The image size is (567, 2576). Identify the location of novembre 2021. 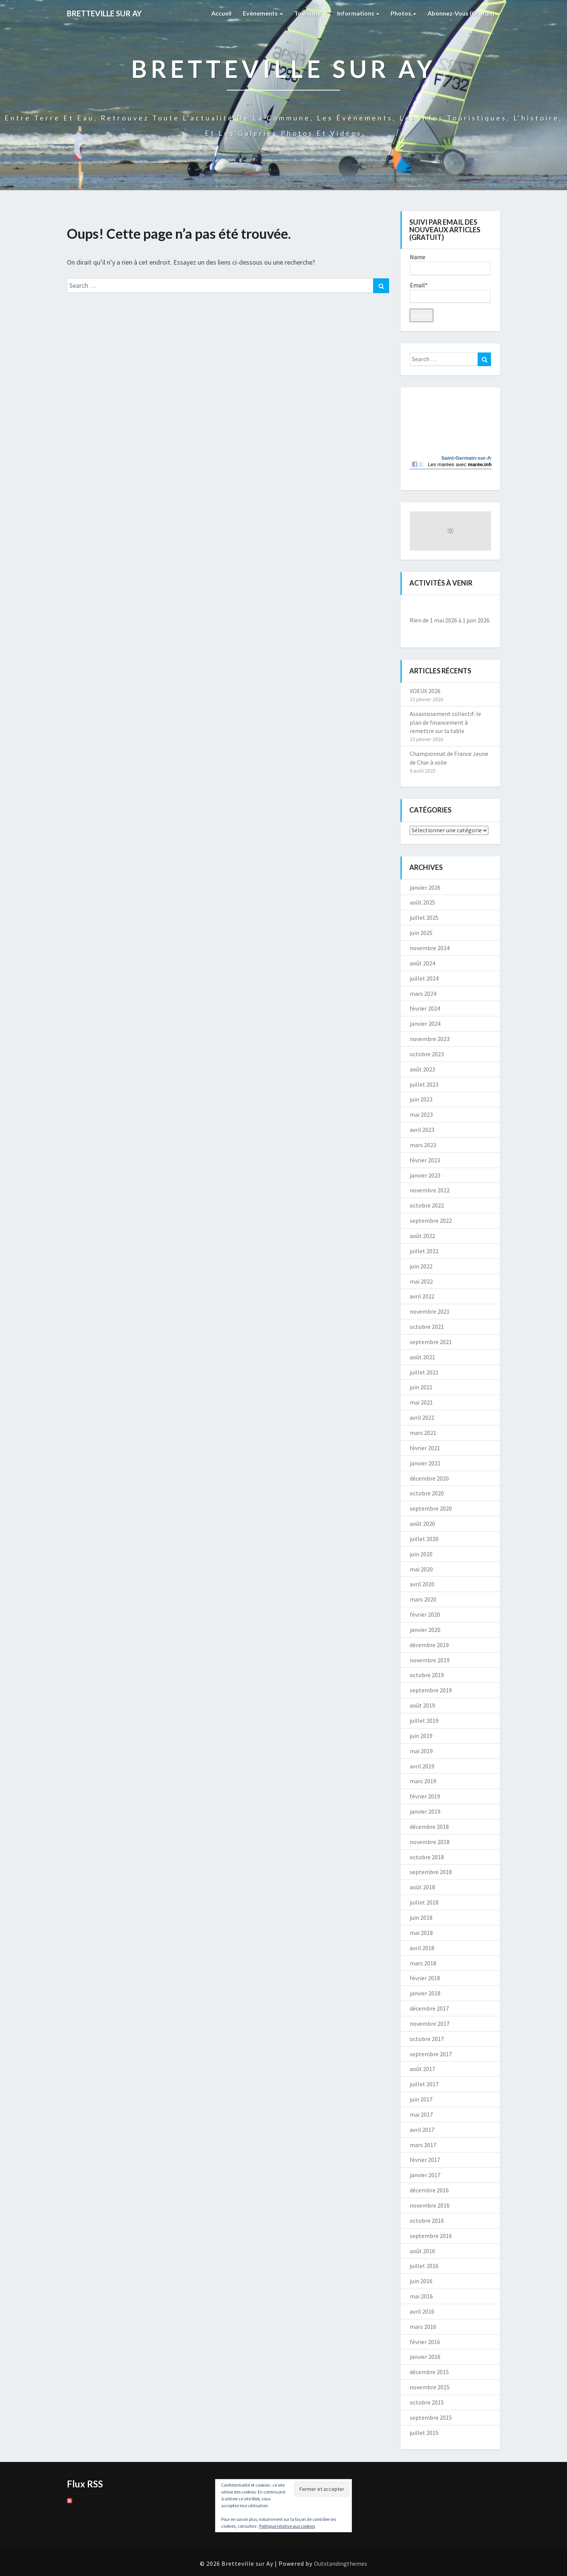
(430, 1311).